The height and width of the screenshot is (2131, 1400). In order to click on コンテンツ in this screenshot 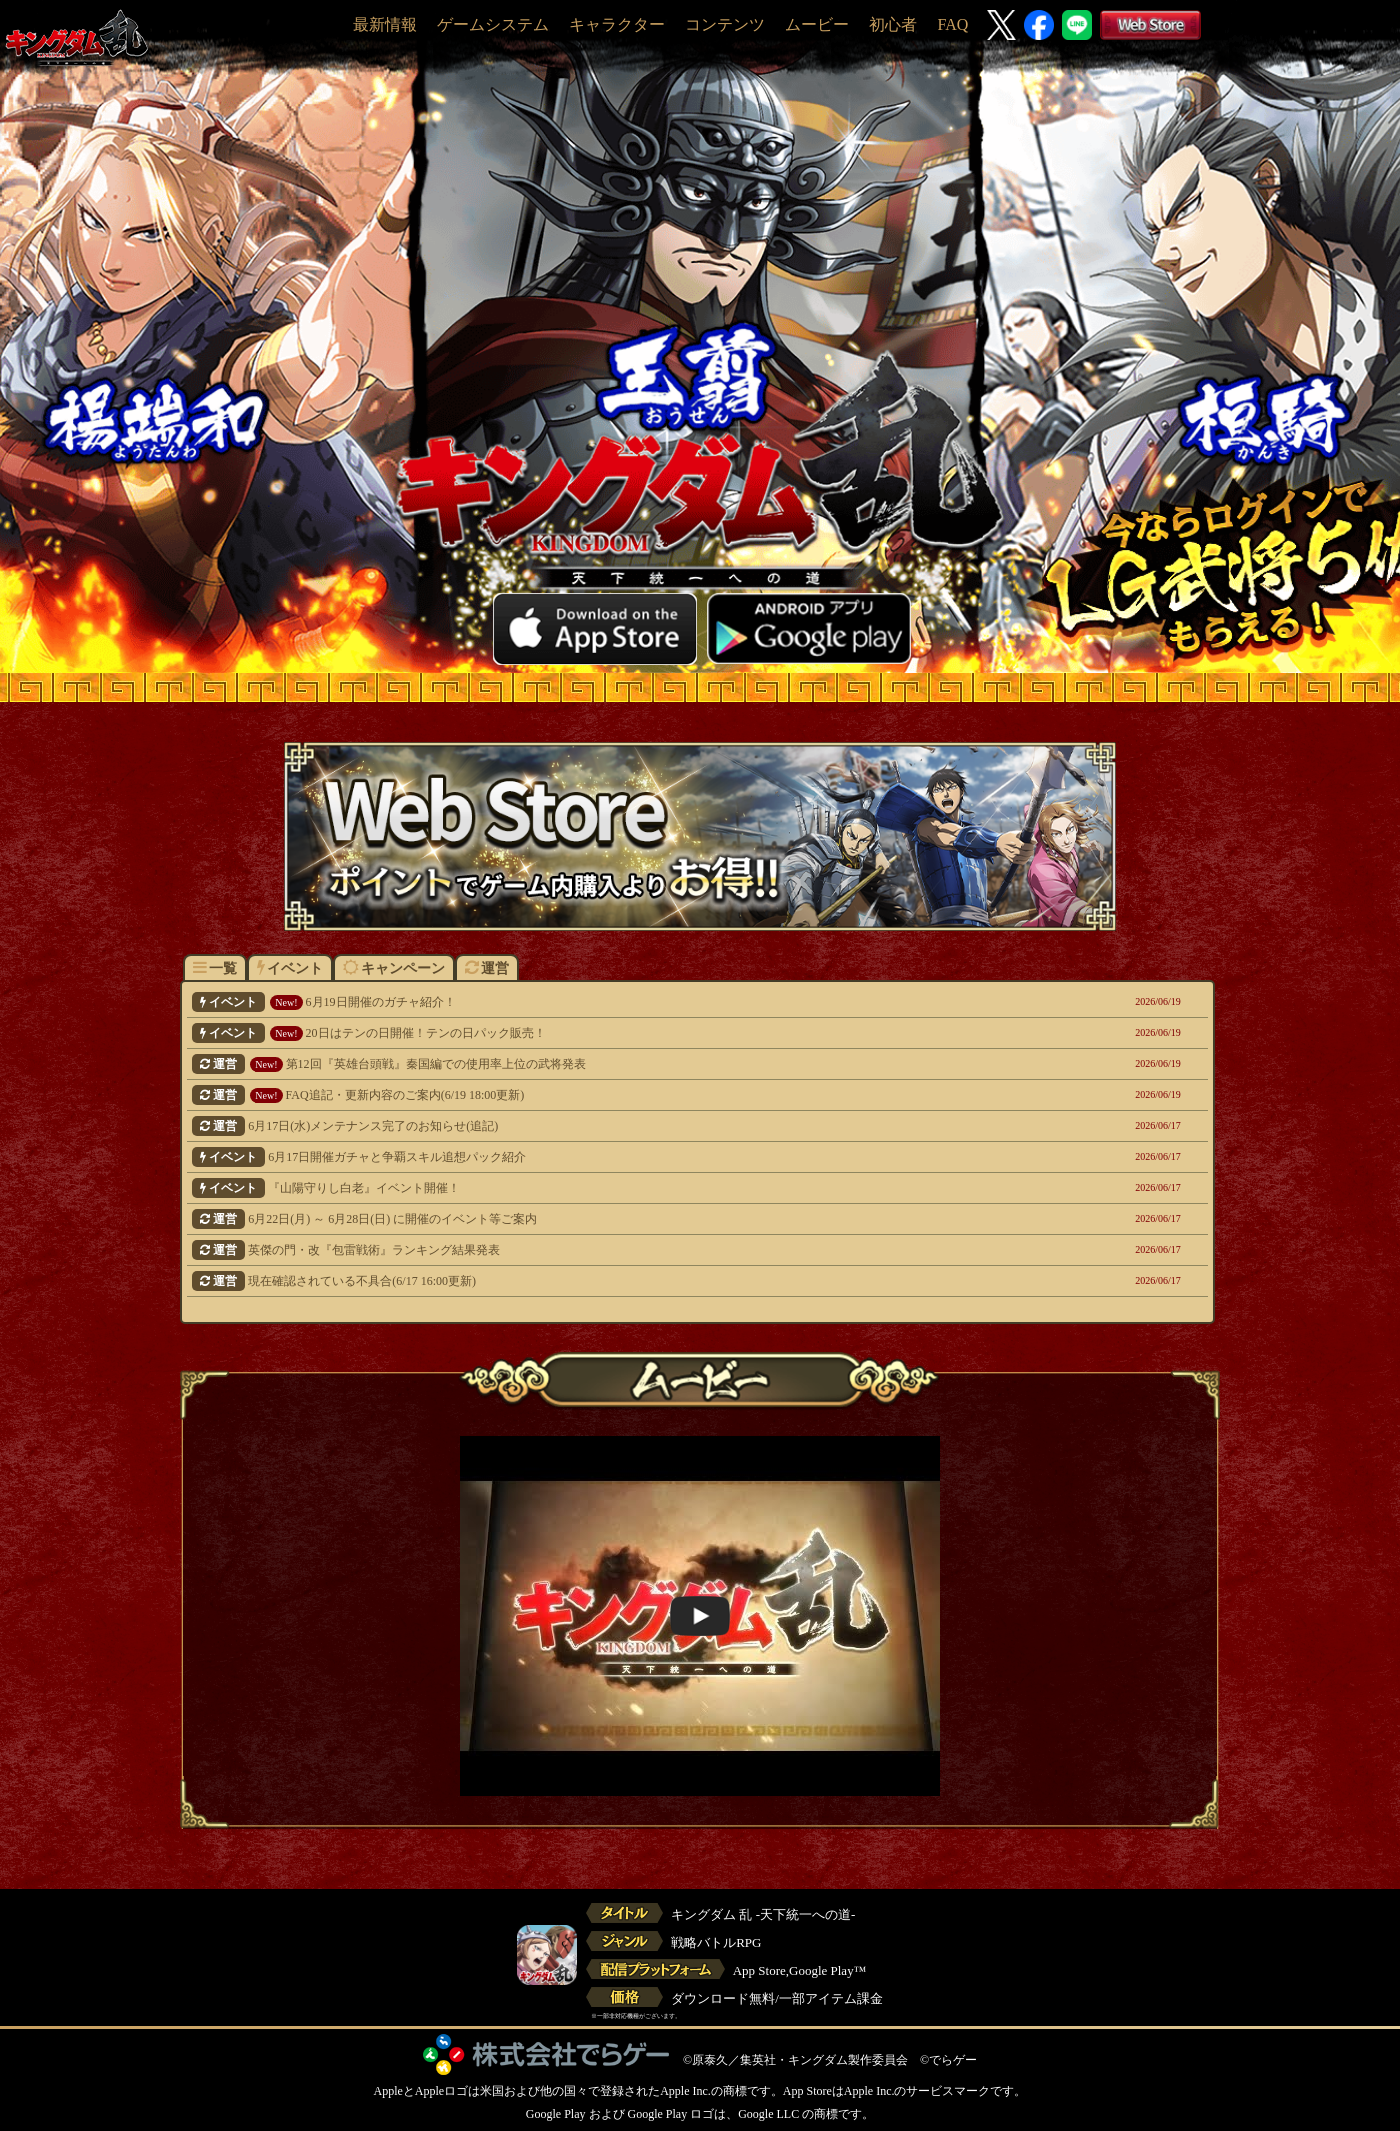, I will do `click(725, 24)`.